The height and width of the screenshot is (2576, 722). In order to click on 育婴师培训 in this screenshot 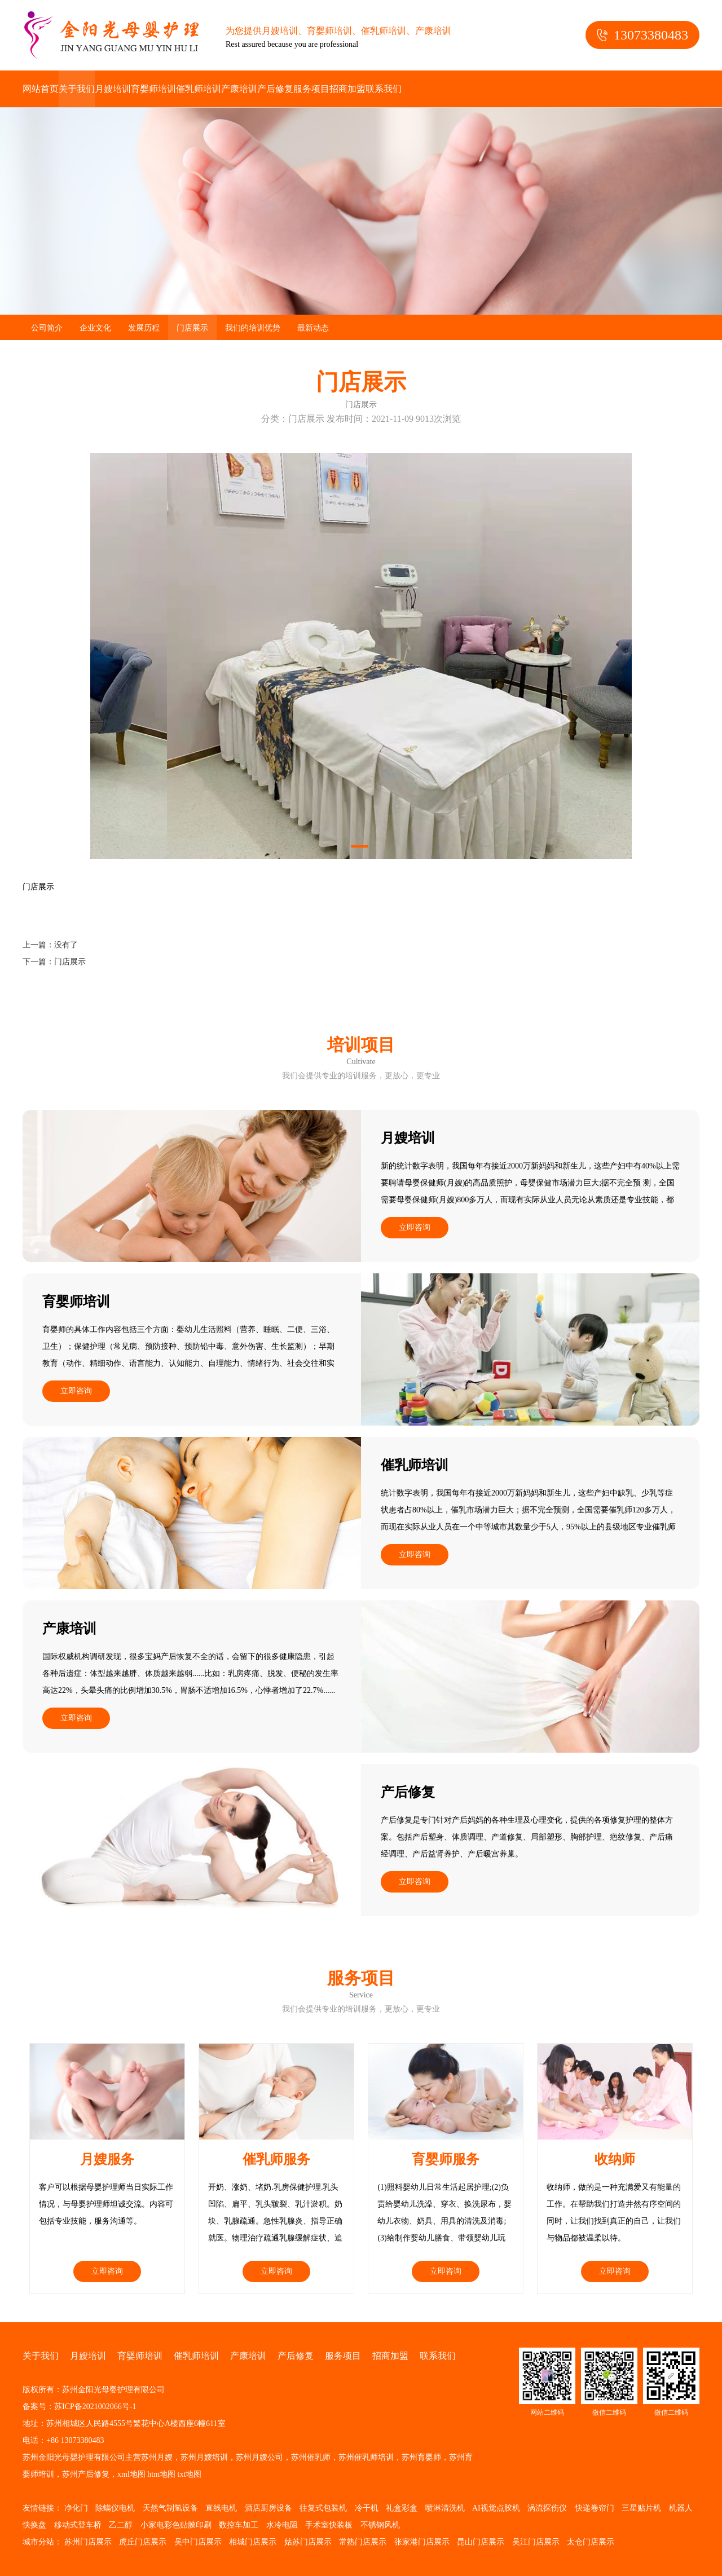, I will do `click(153, 89)`.